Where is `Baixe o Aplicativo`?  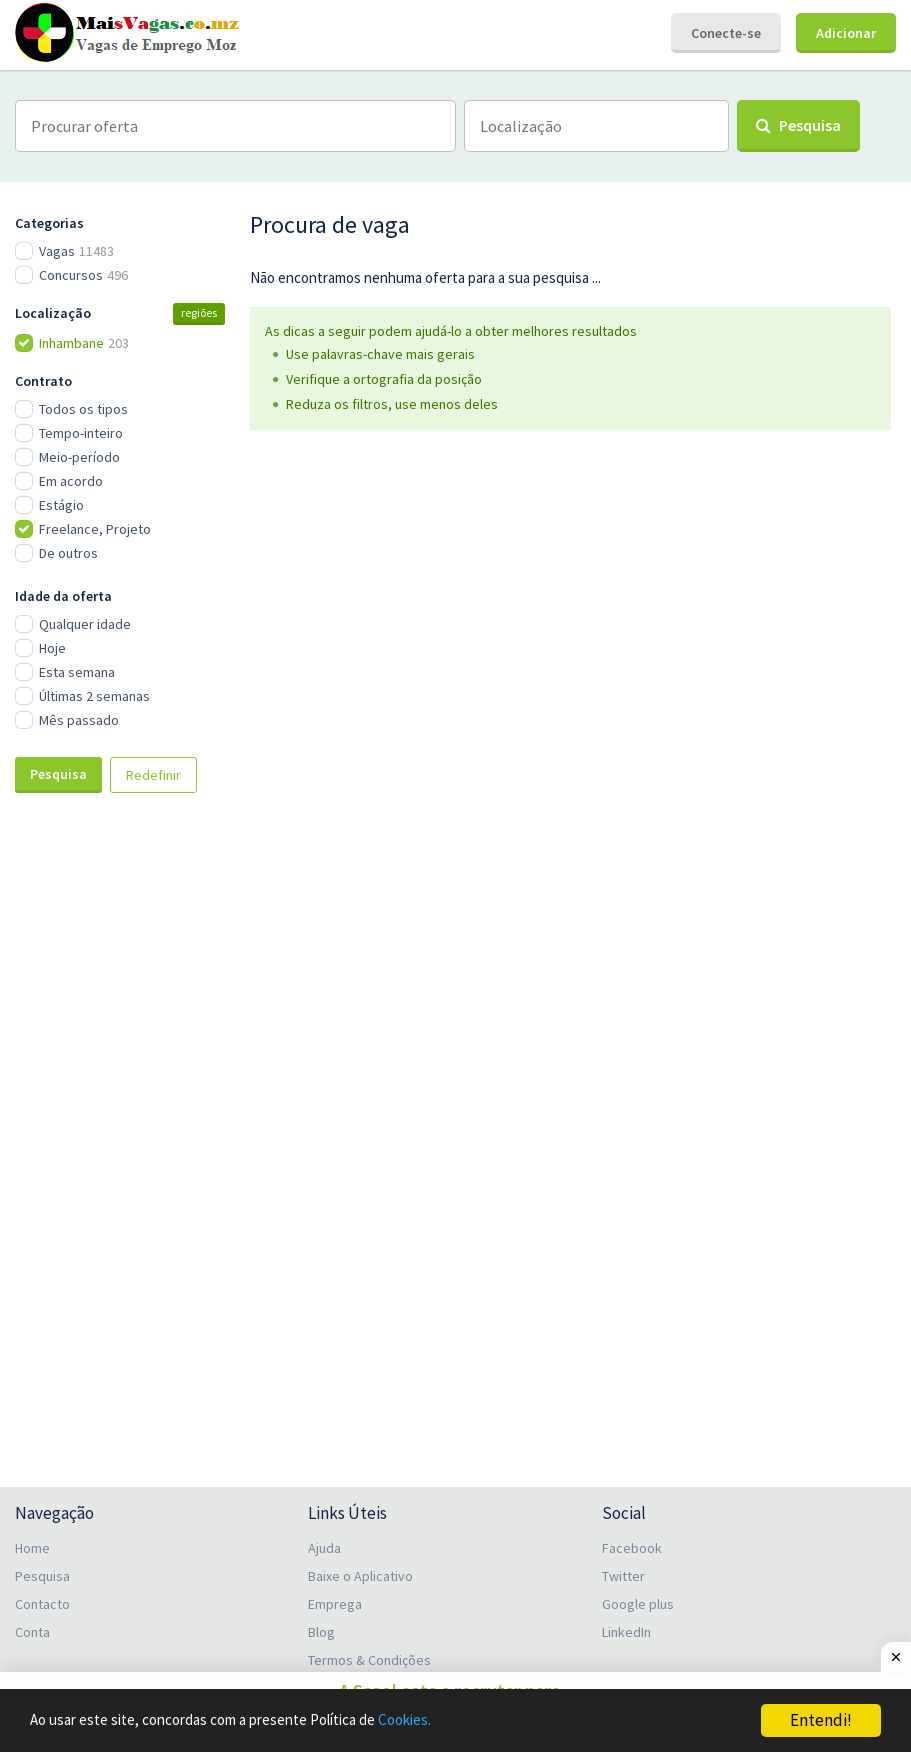 Baixe o Aplicativo is located at coordinates (360, 1576).